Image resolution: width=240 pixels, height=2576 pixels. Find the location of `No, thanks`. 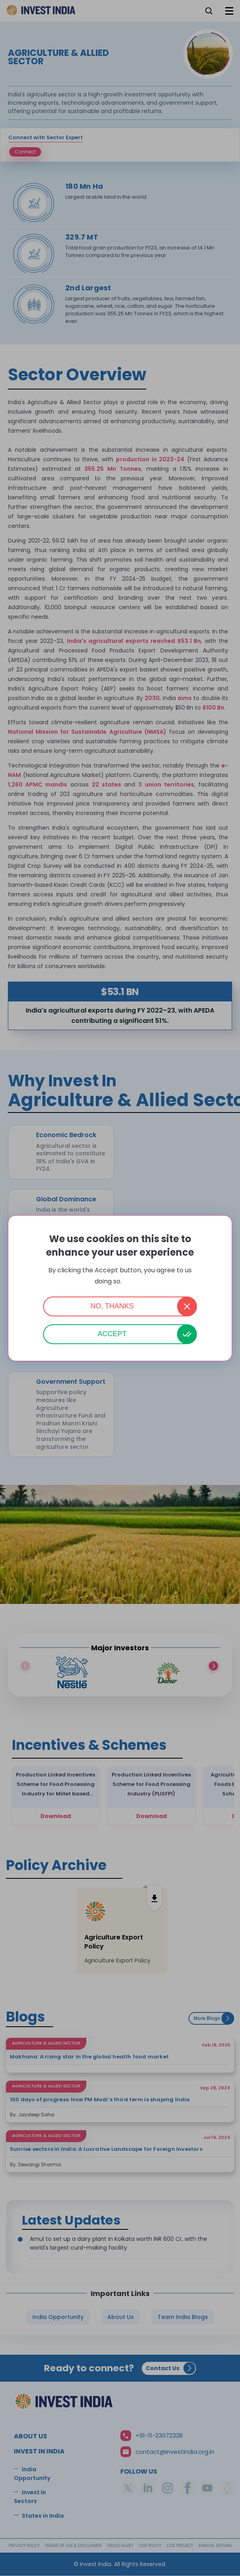

No, thanks is located at coordinates (112, 1306).